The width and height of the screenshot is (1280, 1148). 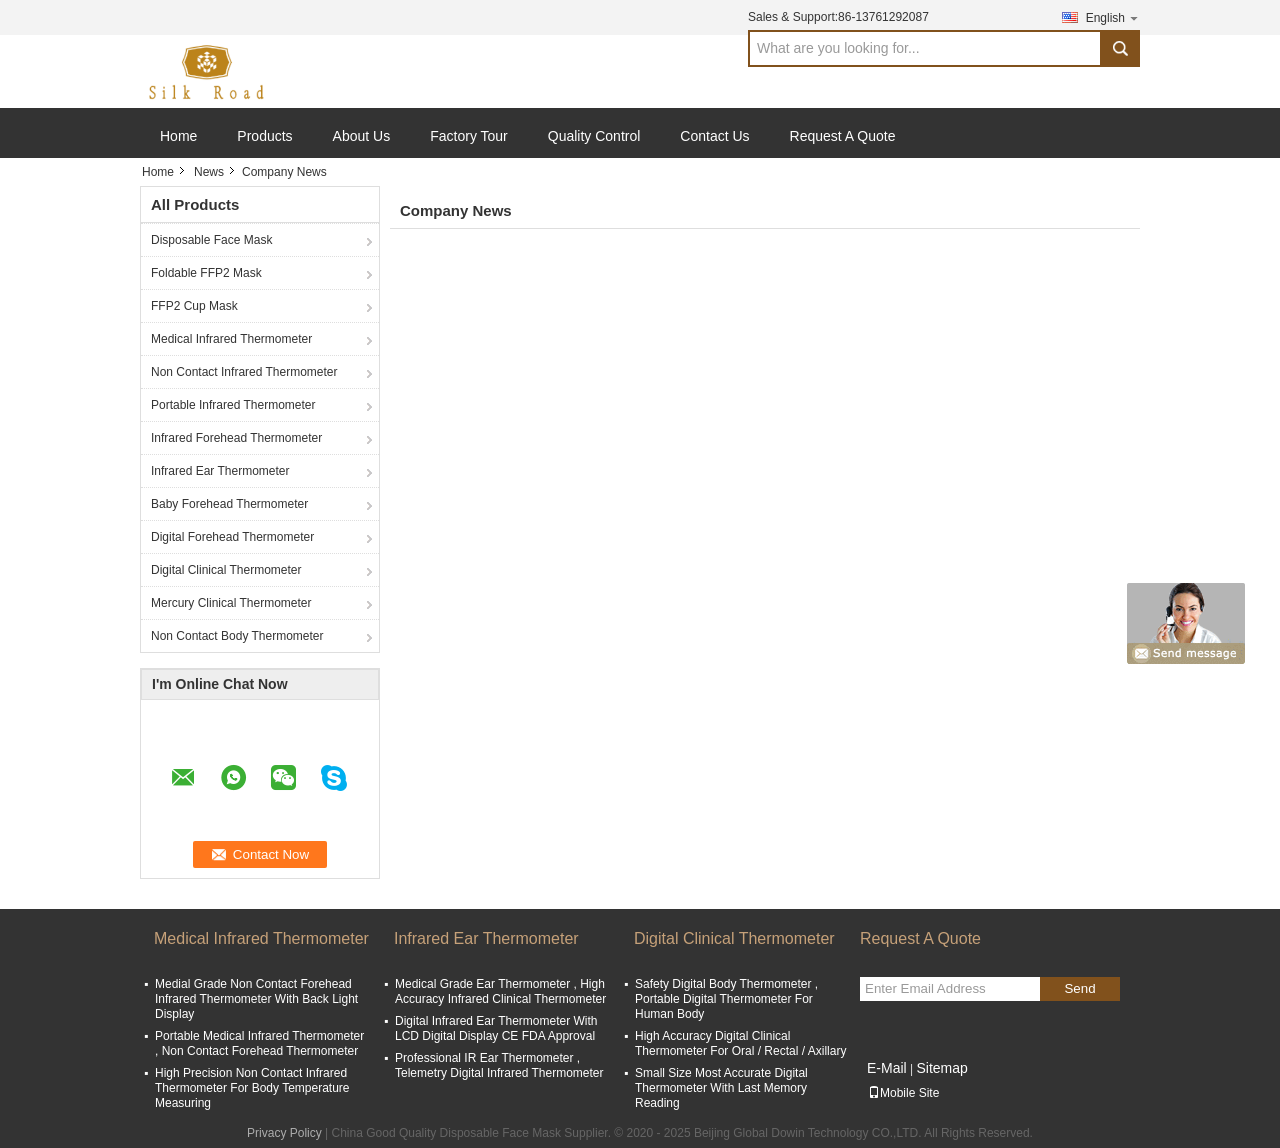 What do you see at coordinates (714, 136) in the screenshot?
I see `Contact Us` at bounding box center [714, 136].